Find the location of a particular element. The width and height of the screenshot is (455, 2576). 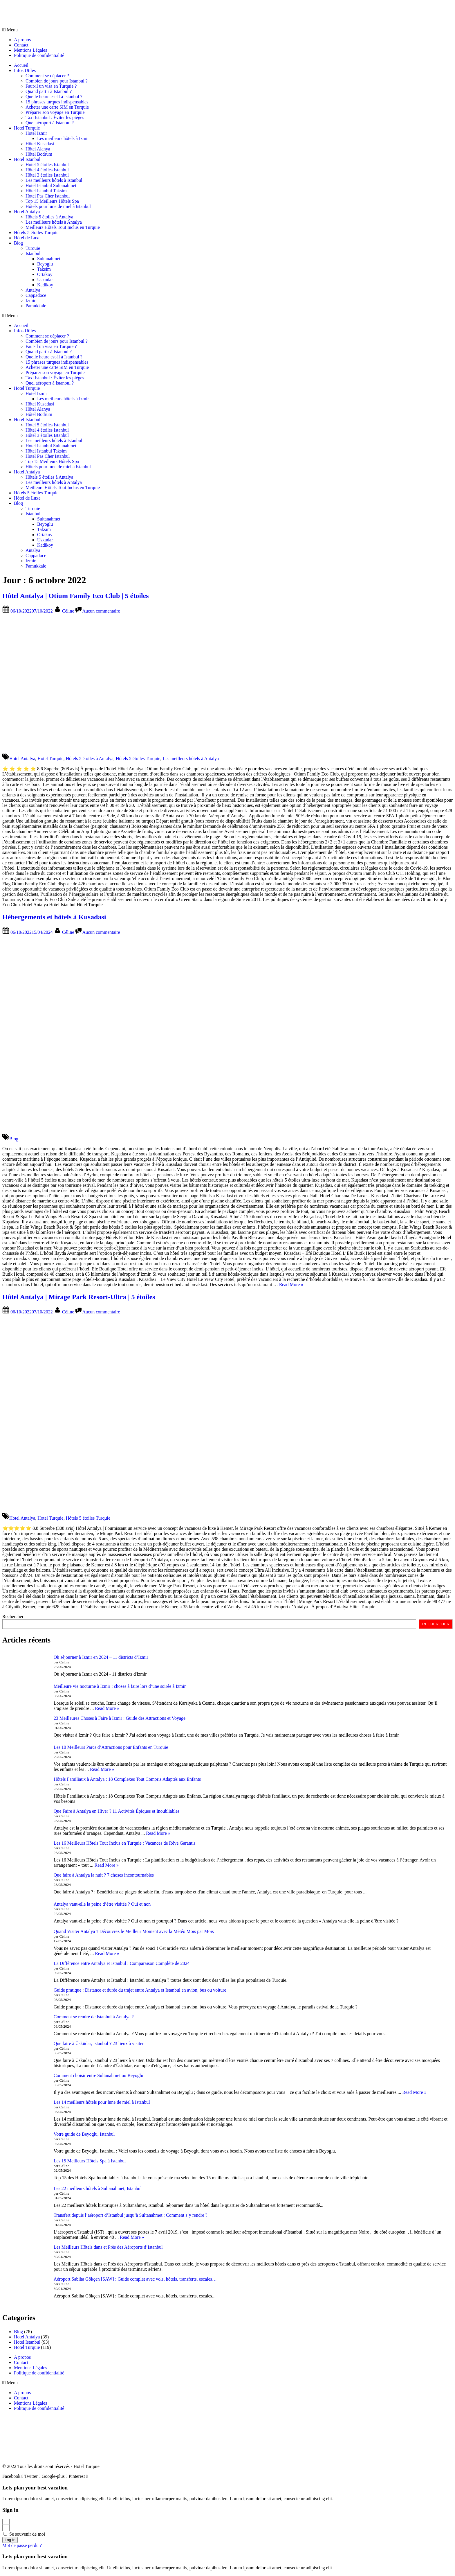

Cappadoce is located at coordinates (36, 295).